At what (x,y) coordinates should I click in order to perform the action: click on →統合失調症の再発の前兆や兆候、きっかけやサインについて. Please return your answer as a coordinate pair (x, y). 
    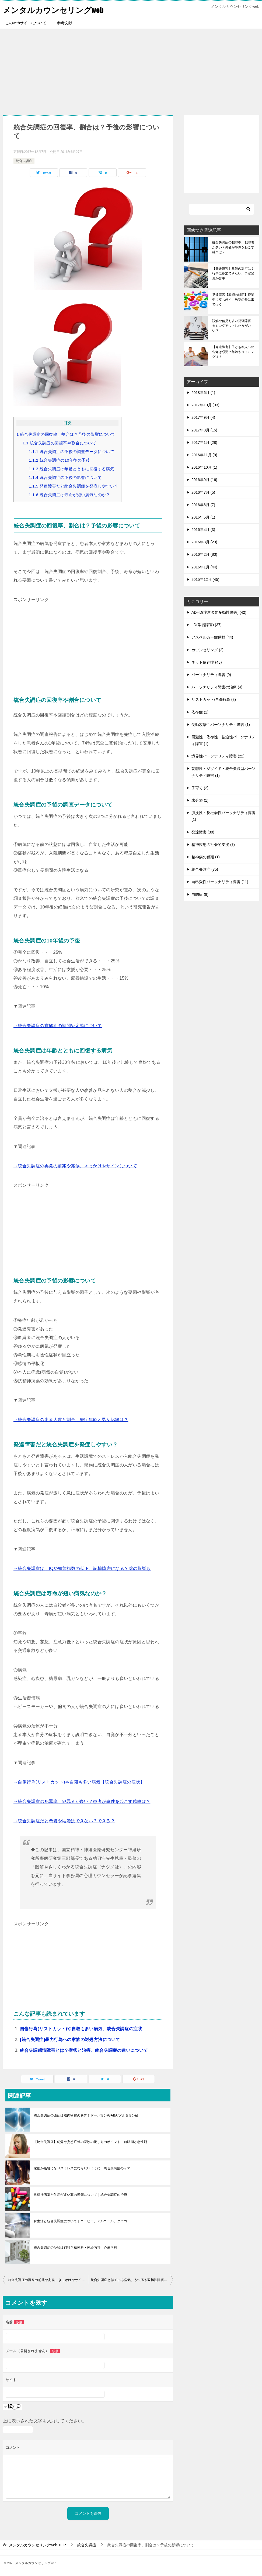
    Looking at the image, I should click on (75, 1166).